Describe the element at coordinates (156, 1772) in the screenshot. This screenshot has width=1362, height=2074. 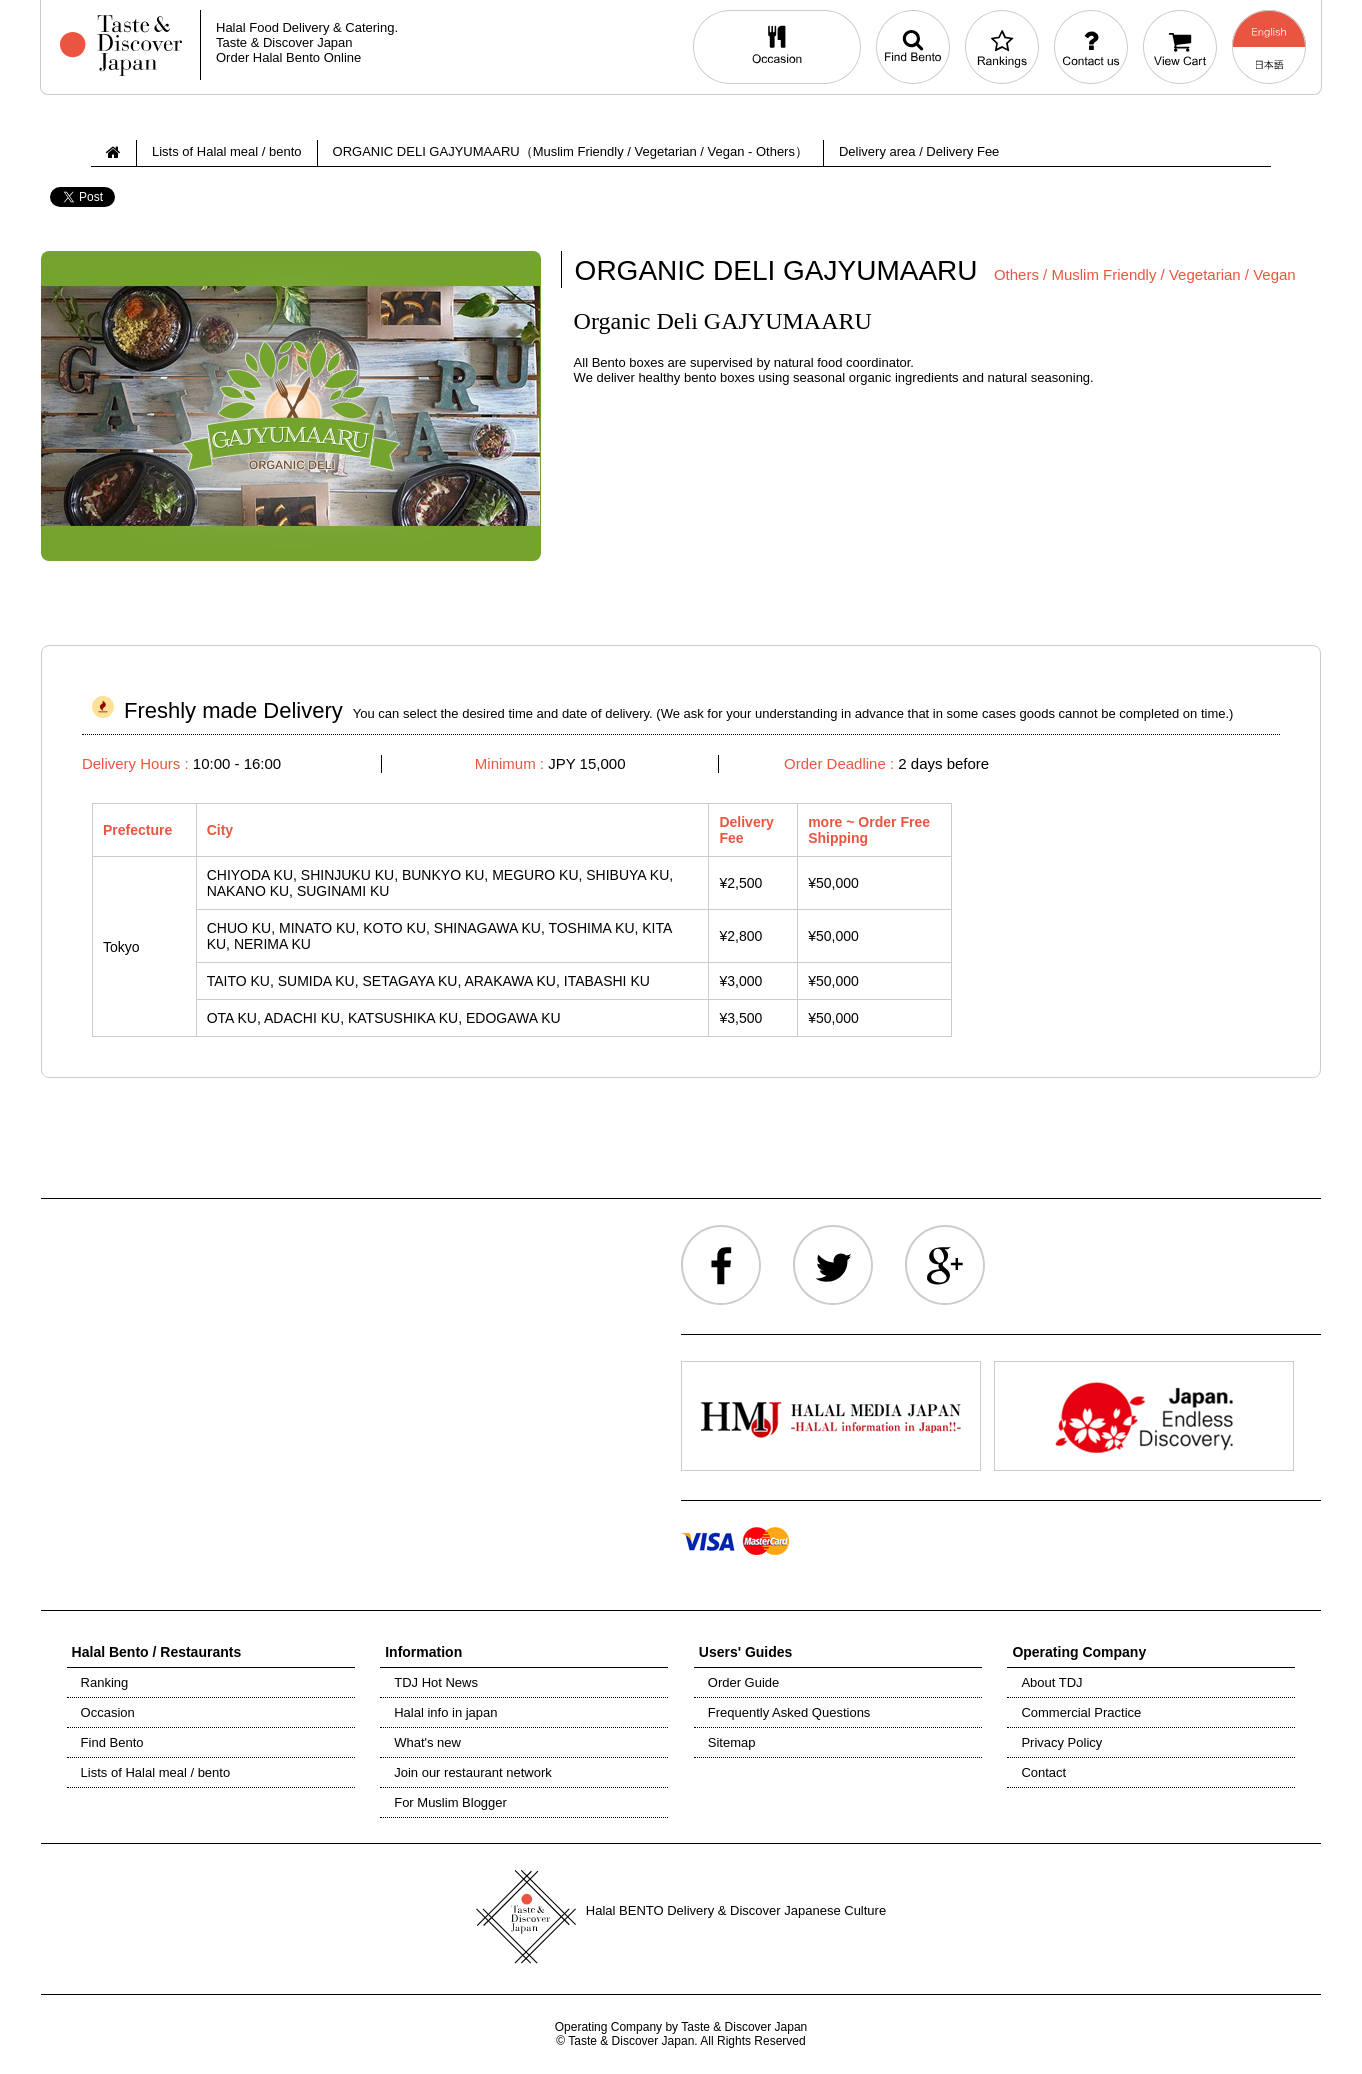
I see `Lists of Halal meal / bento` at that location.